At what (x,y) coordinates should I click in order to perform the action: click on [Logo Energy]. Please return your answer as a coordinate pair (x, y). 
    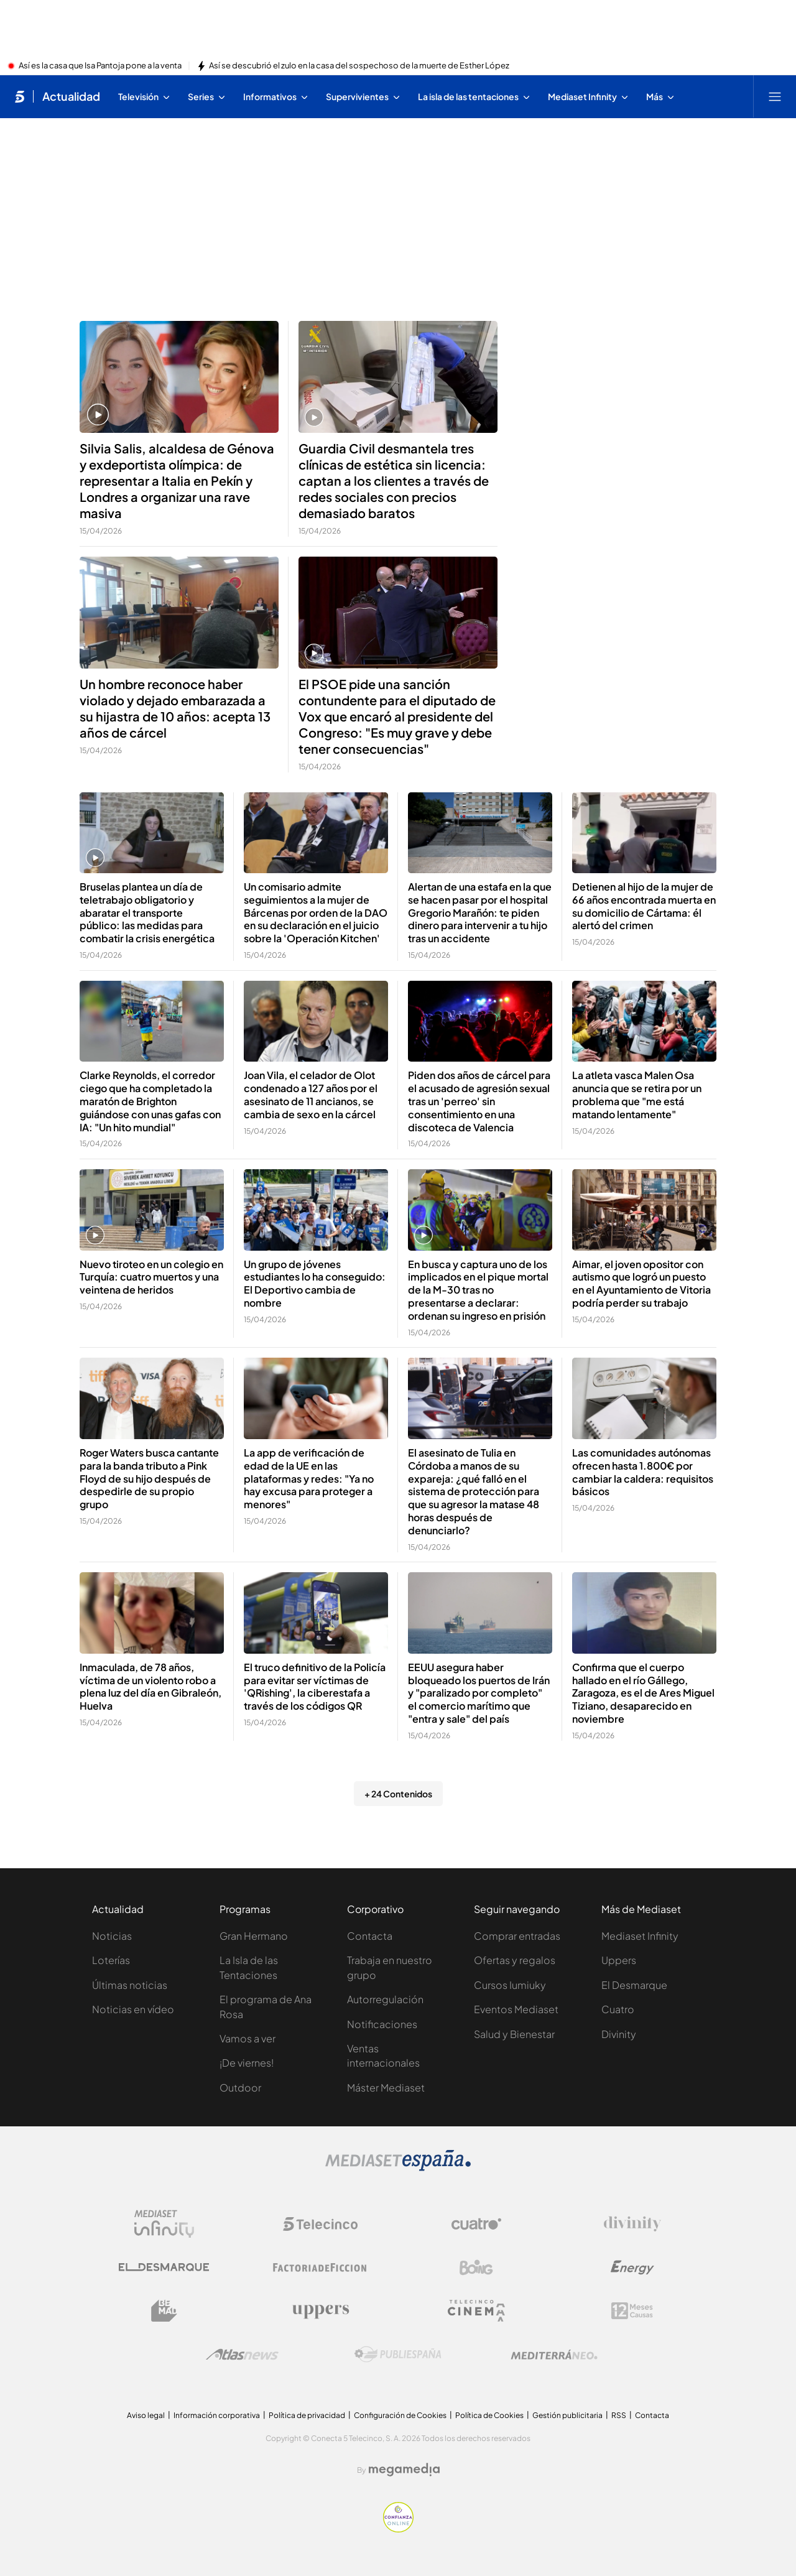
    Looking at the image, I should click on (632, 2267).